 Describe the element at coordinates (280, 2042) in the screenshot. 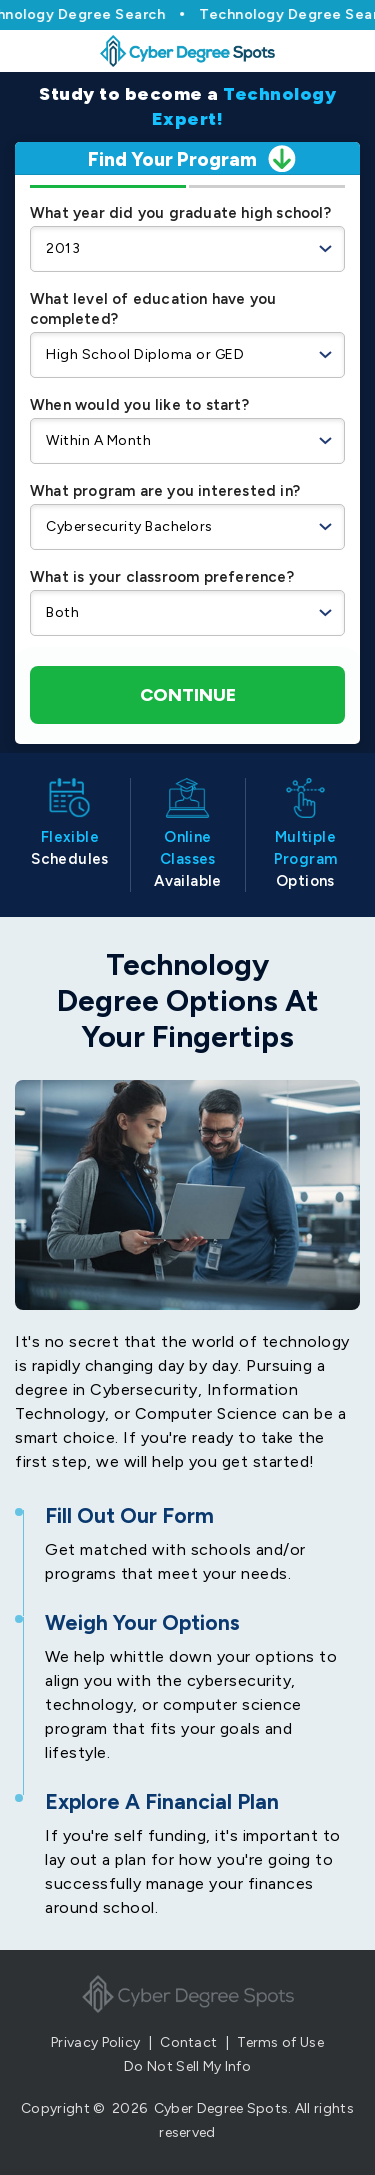

I see `Terms of Use` at that location.